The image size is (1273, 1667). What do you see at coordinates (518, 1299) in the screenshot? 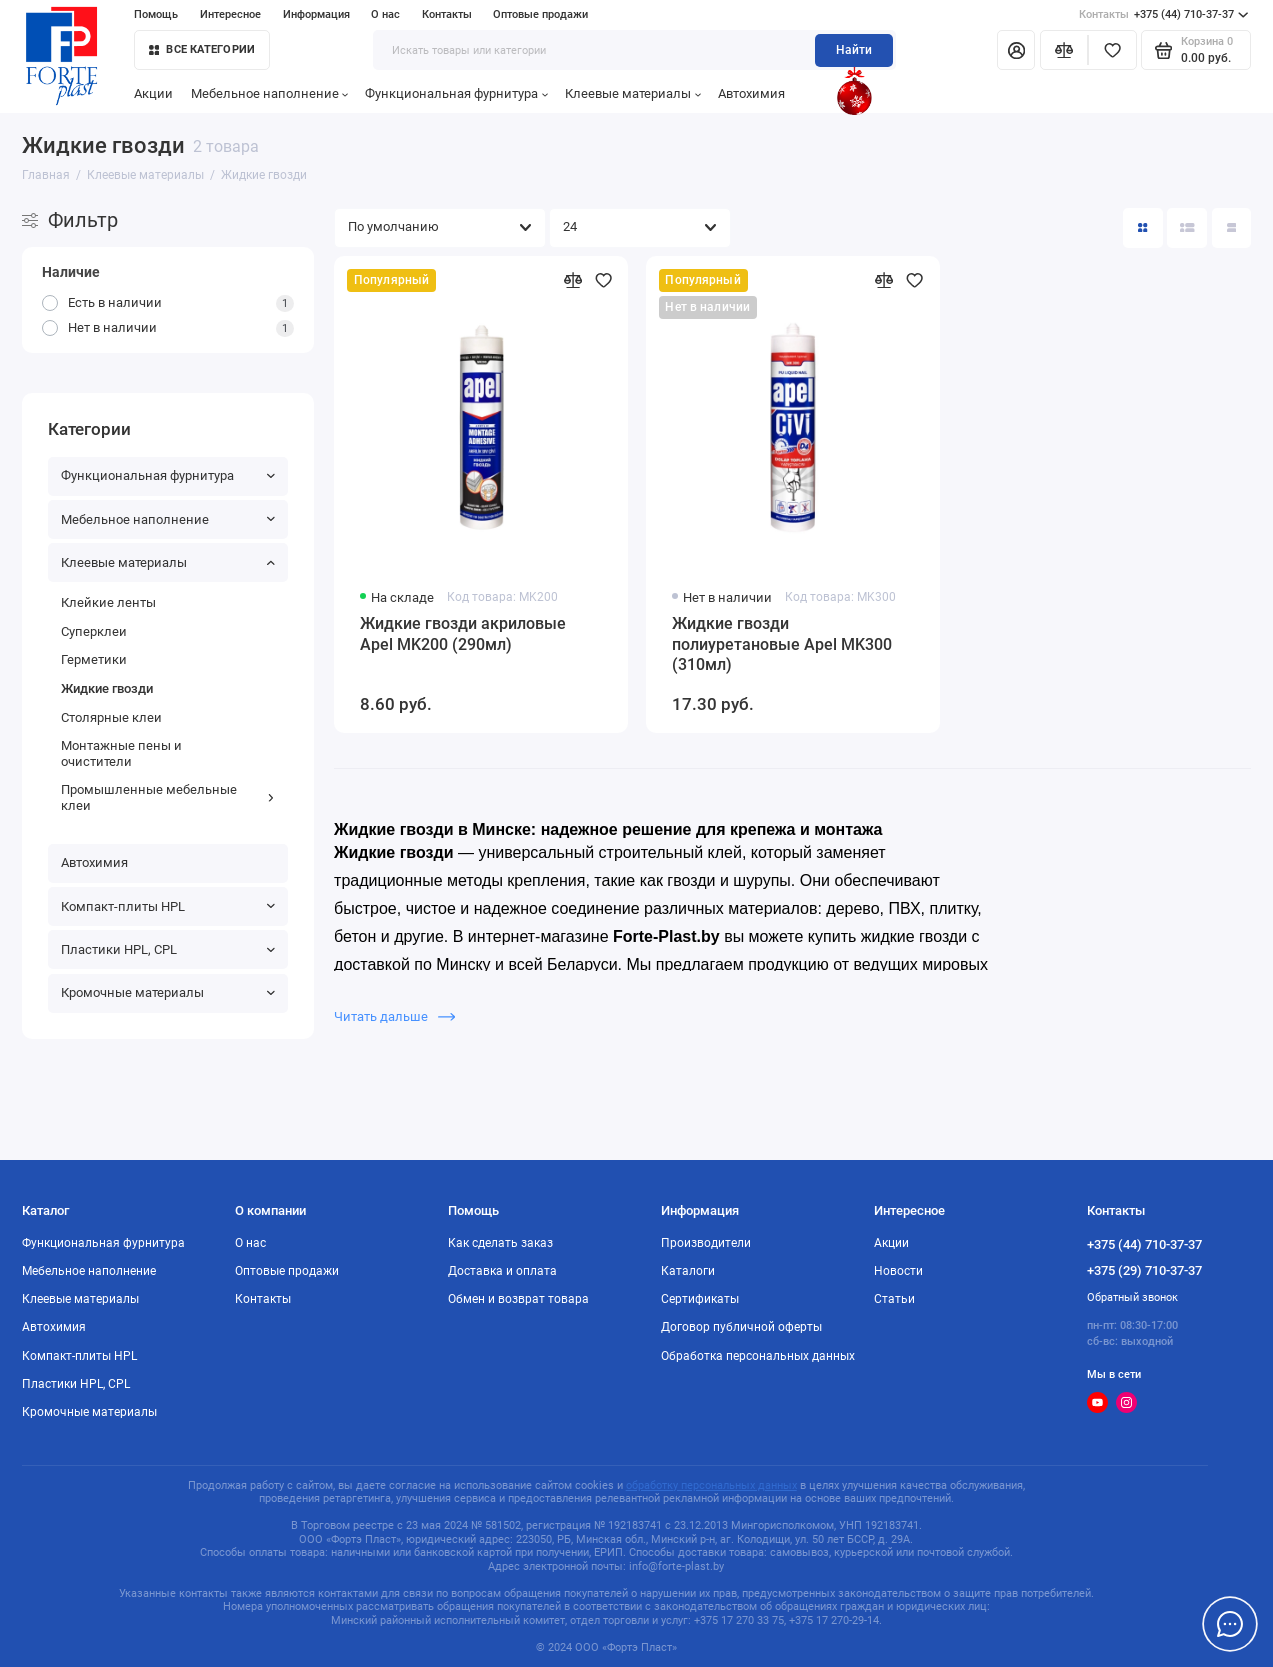
I see `Обмен и возврат товара` at bounding box center [518, 1299].